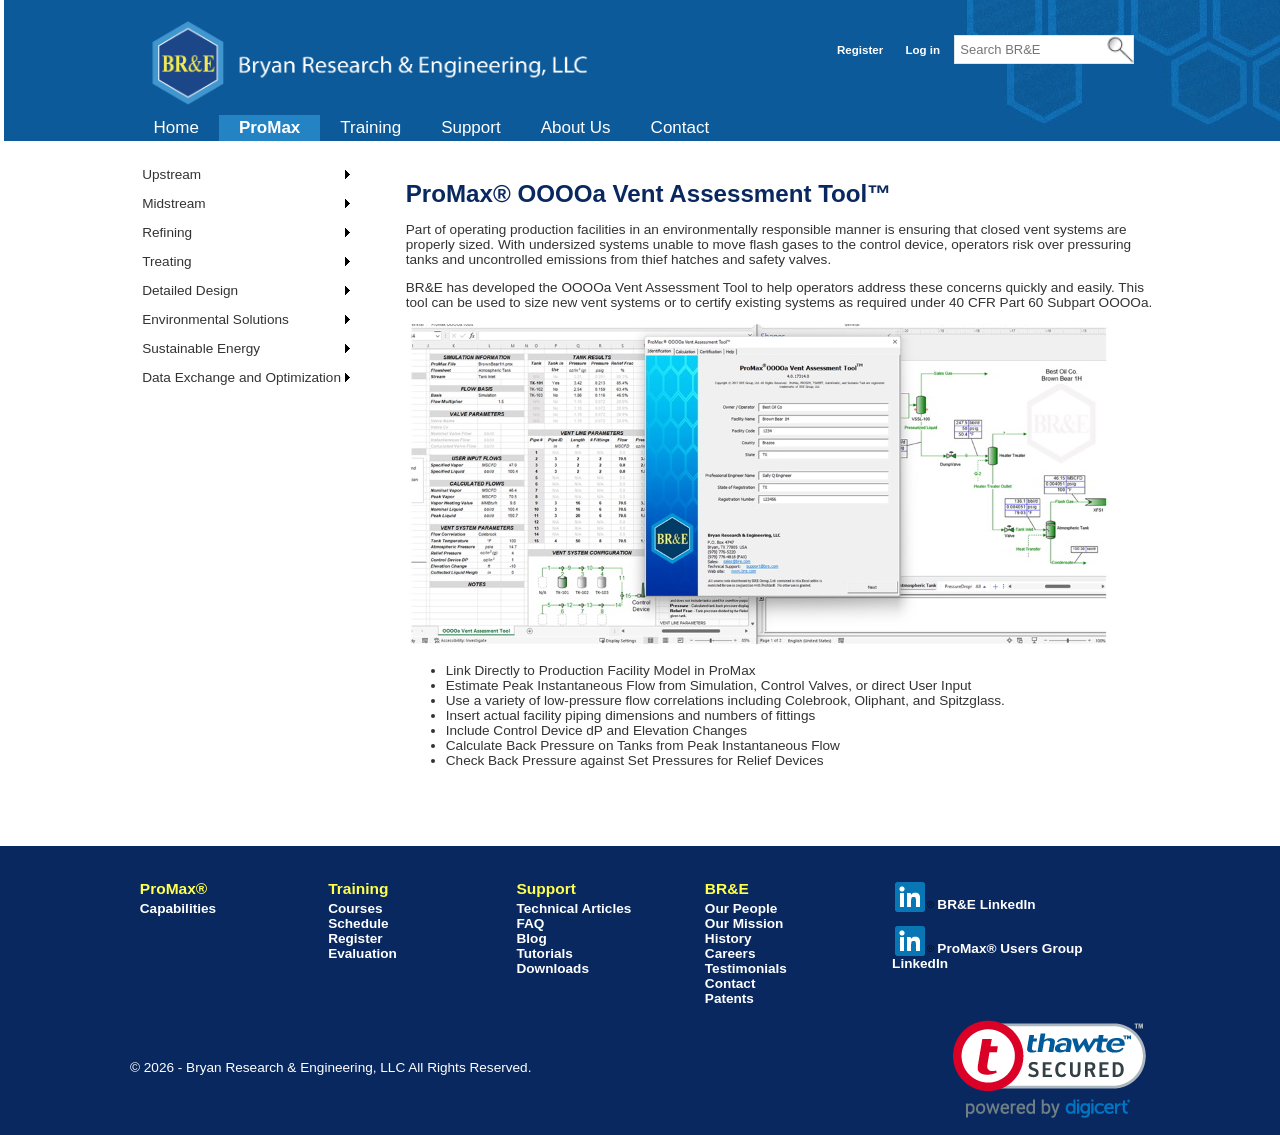 Image resolution: width=1280 pixels, height=1135 pixels. I want to click on Schedule, so click(358, 923).